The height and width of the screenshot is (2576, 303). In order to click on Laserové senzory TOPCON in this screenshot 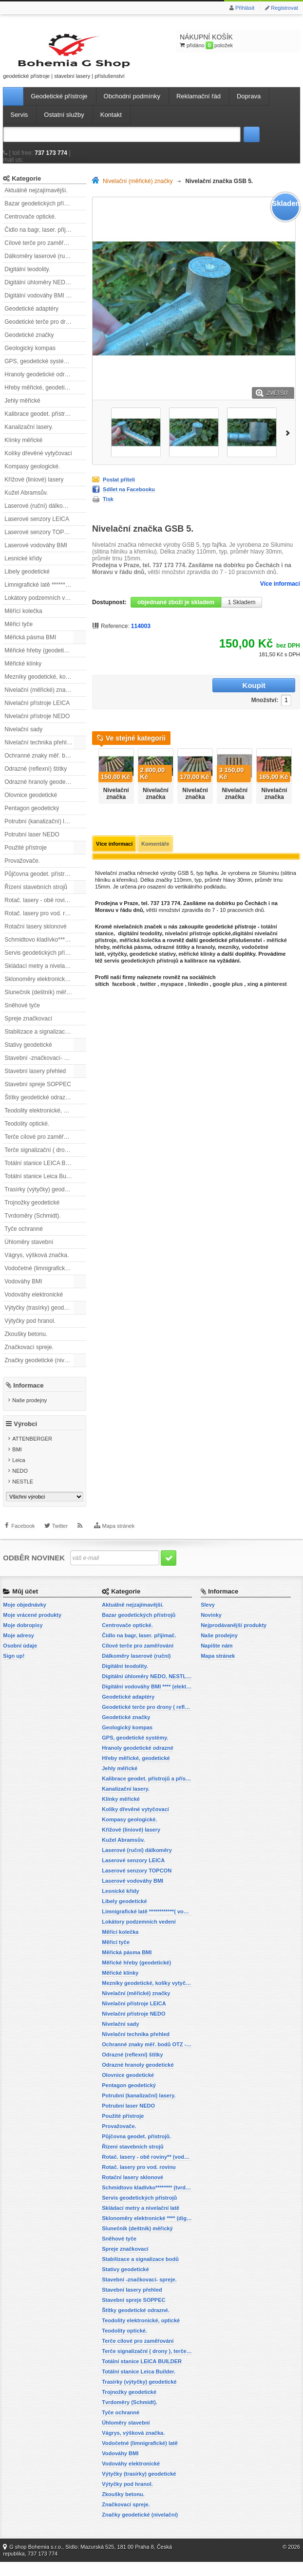, I will do `click(40, 541)`.